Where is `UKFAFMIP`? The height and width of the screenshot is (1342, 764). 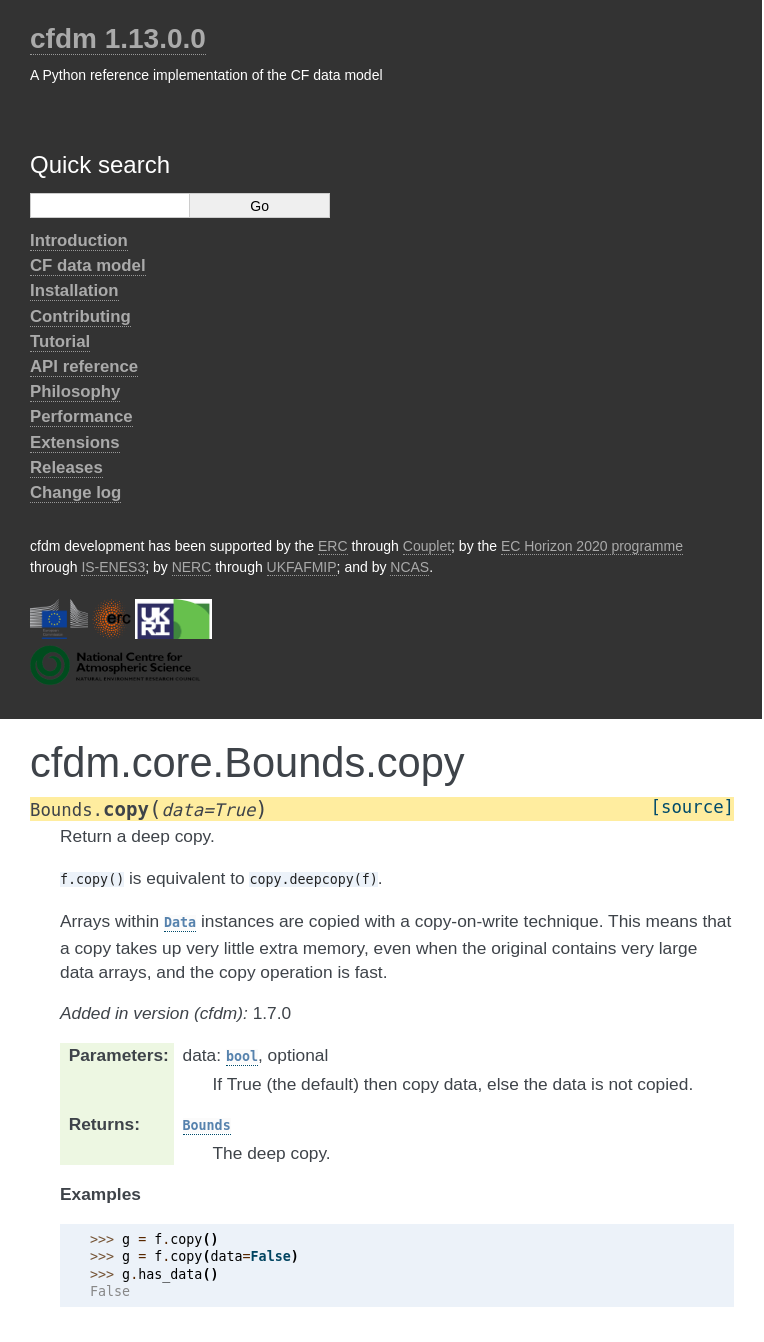
UKFAFMIP is located at coordinates (302, 567).